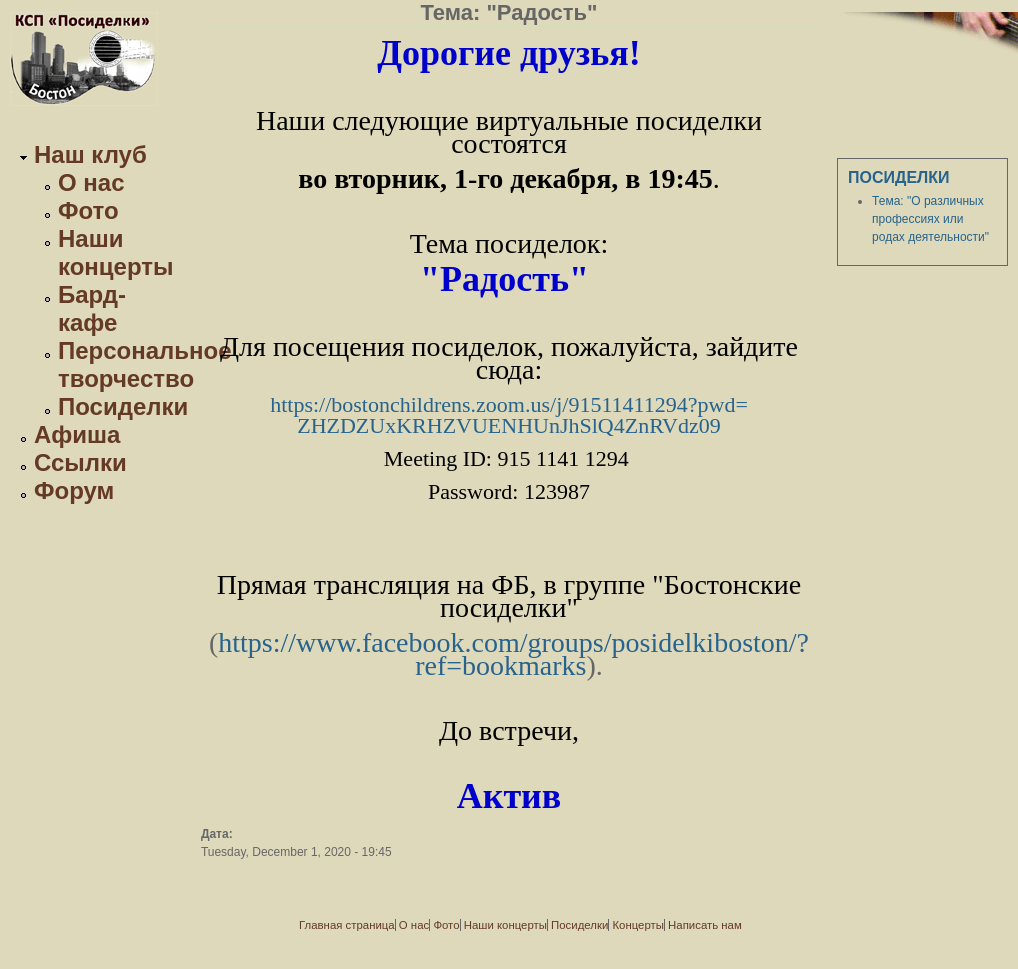 This screenshot has height=969, width=1018. What do you see at coordinates (637, 925) in the screenshot?
I see `Концерты` at bounding box center [637, 925].